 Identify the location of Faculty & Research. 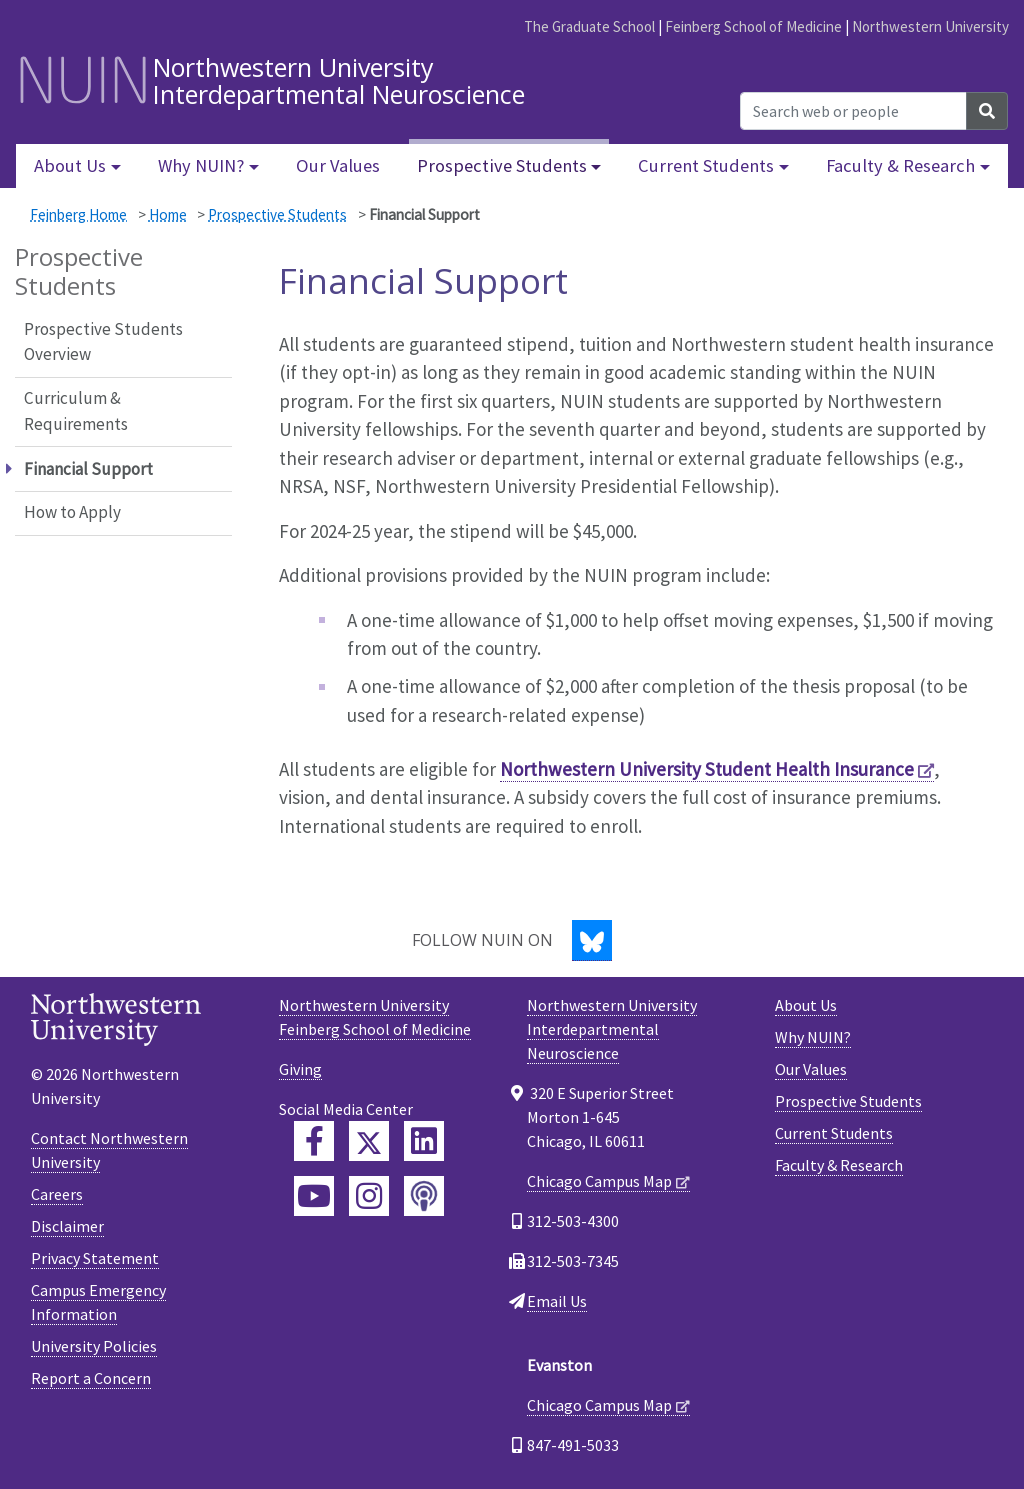
(839, 1165).